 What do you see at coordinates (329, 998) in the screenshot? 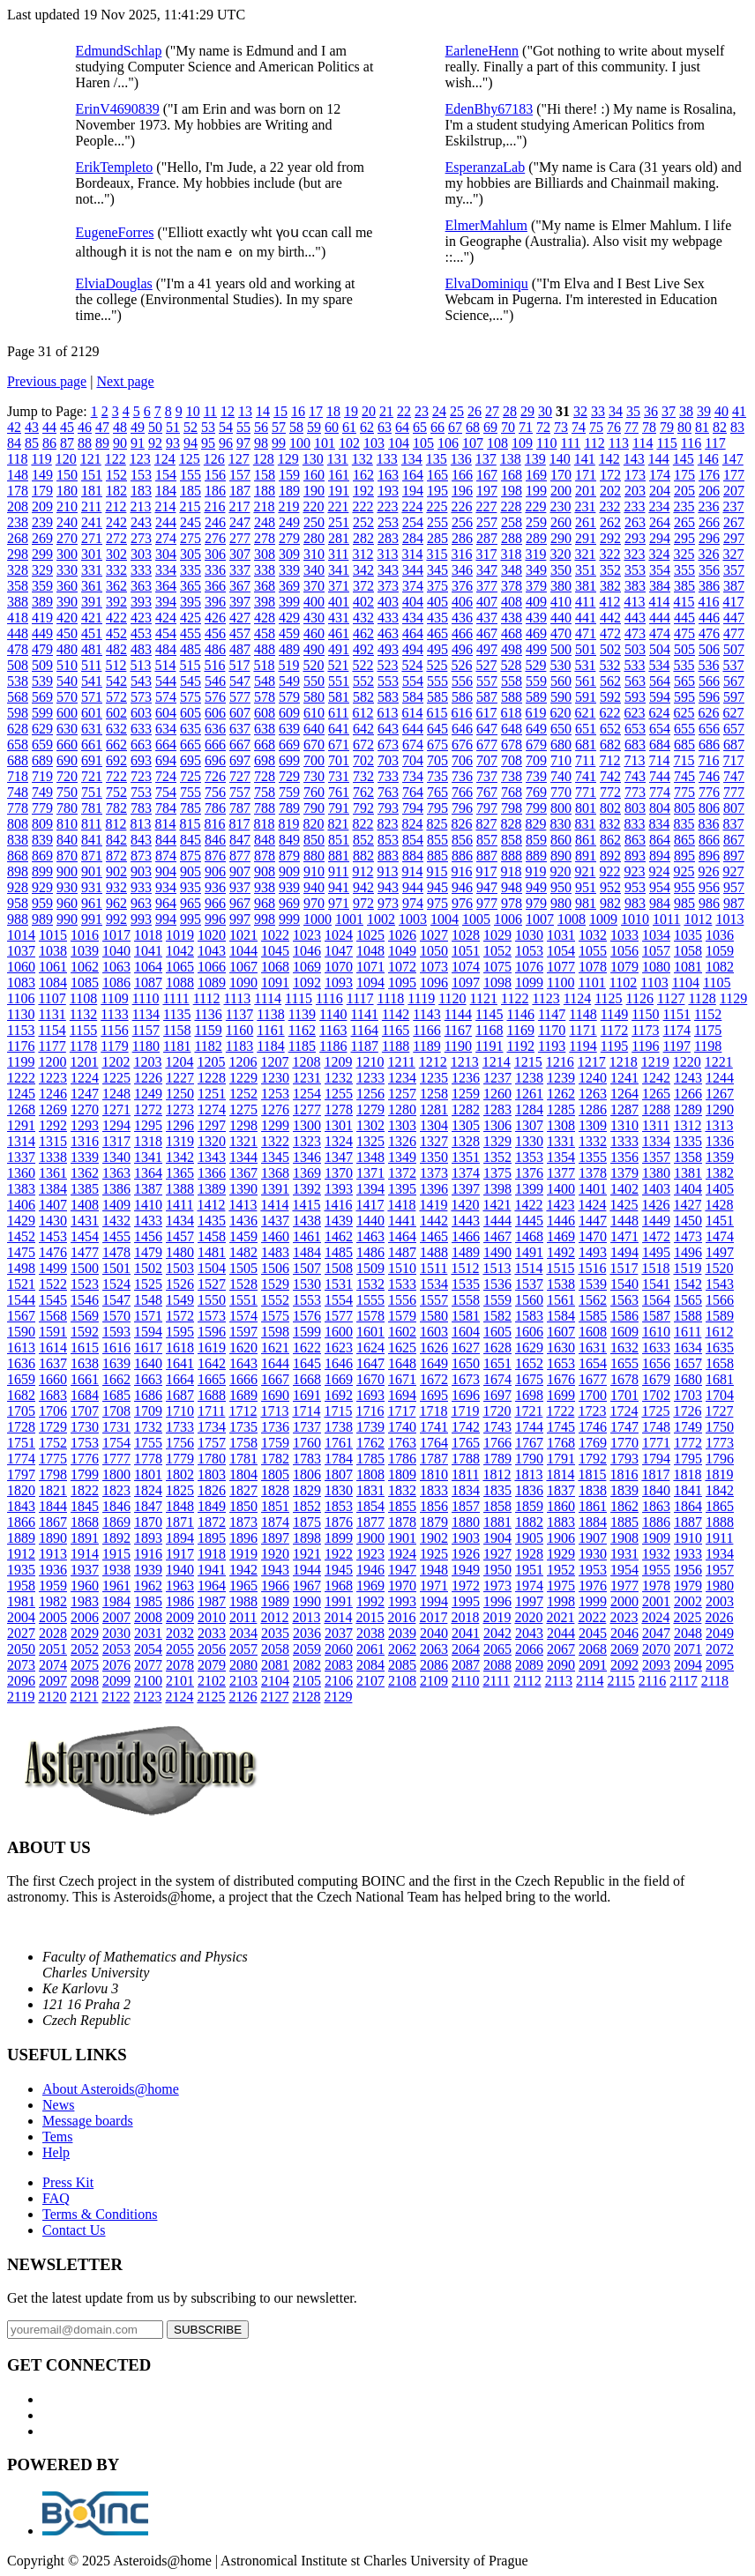
I see `1116` at bounding box center [329, 998].